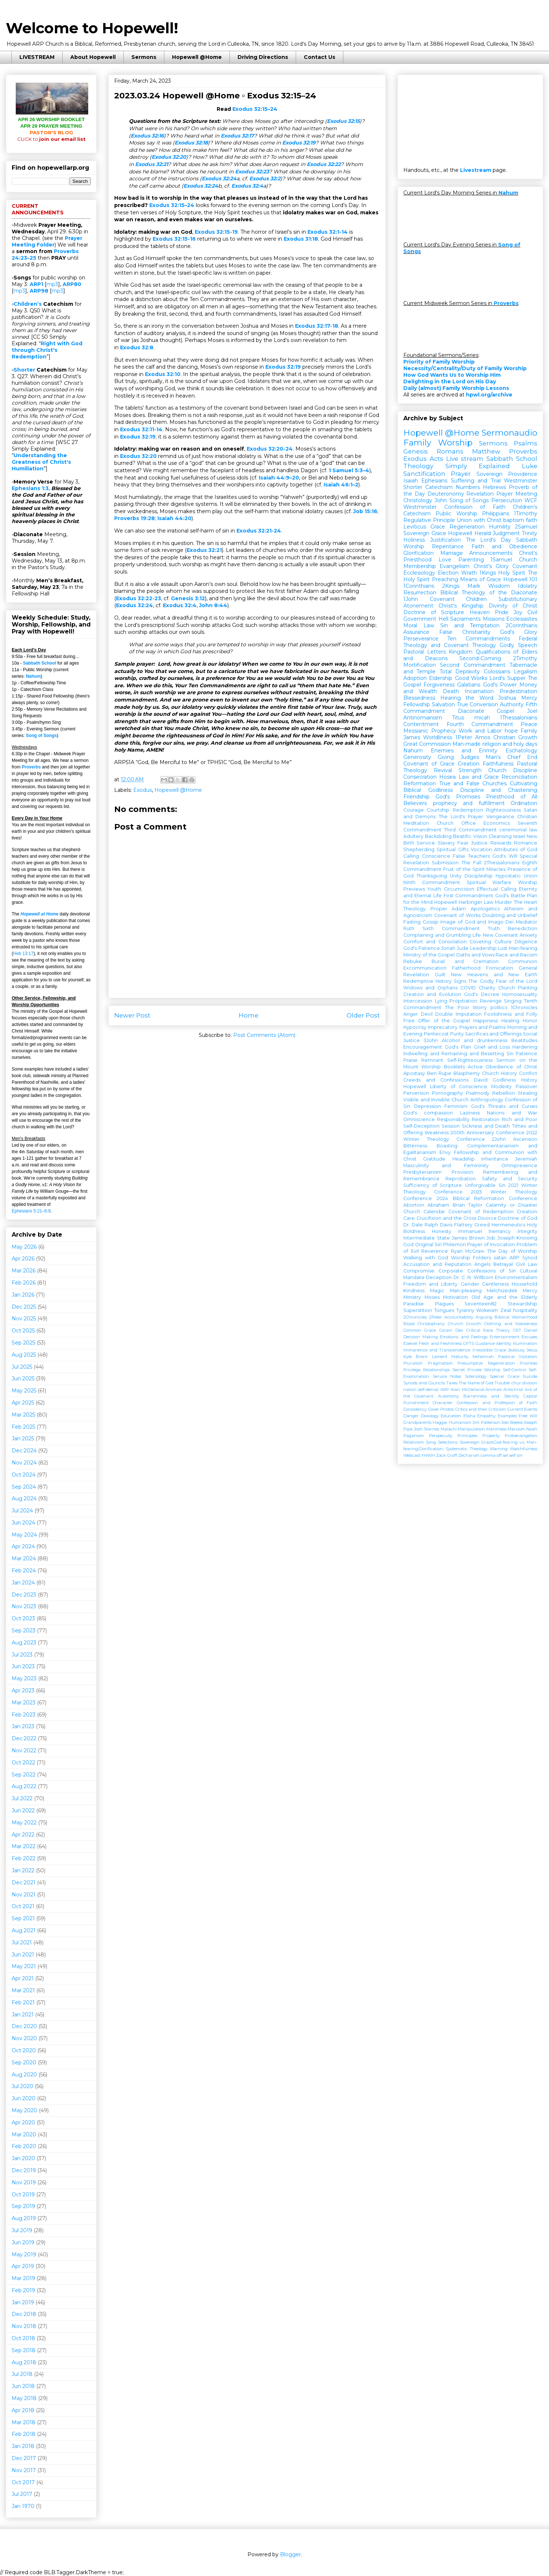 Image resolution: width=549 pixels, height=2576 pixels. I want to click on James, so click(411, 737).